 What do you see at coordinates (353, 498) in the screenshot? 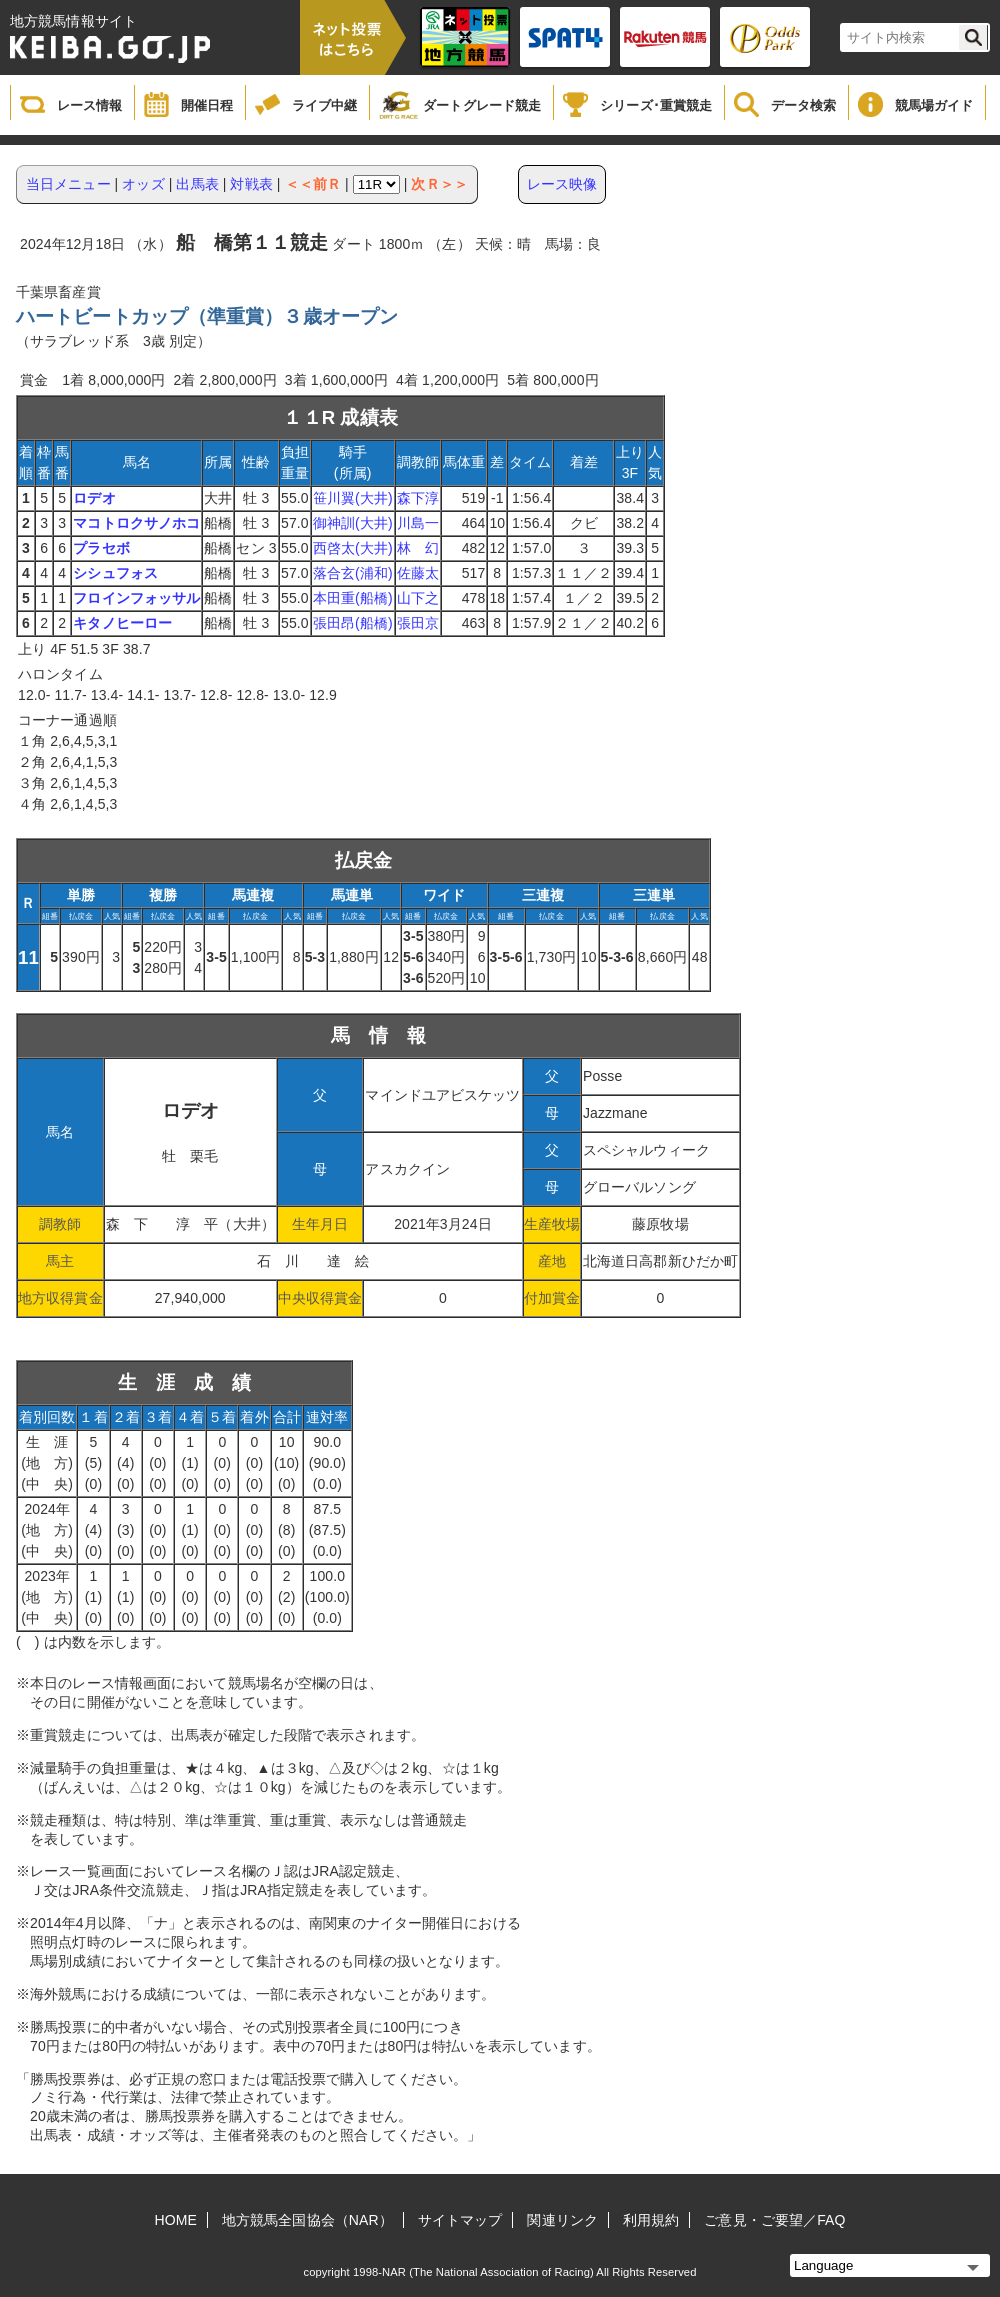
I see `笹川翼(大井)` at bounding box center [353, 498].